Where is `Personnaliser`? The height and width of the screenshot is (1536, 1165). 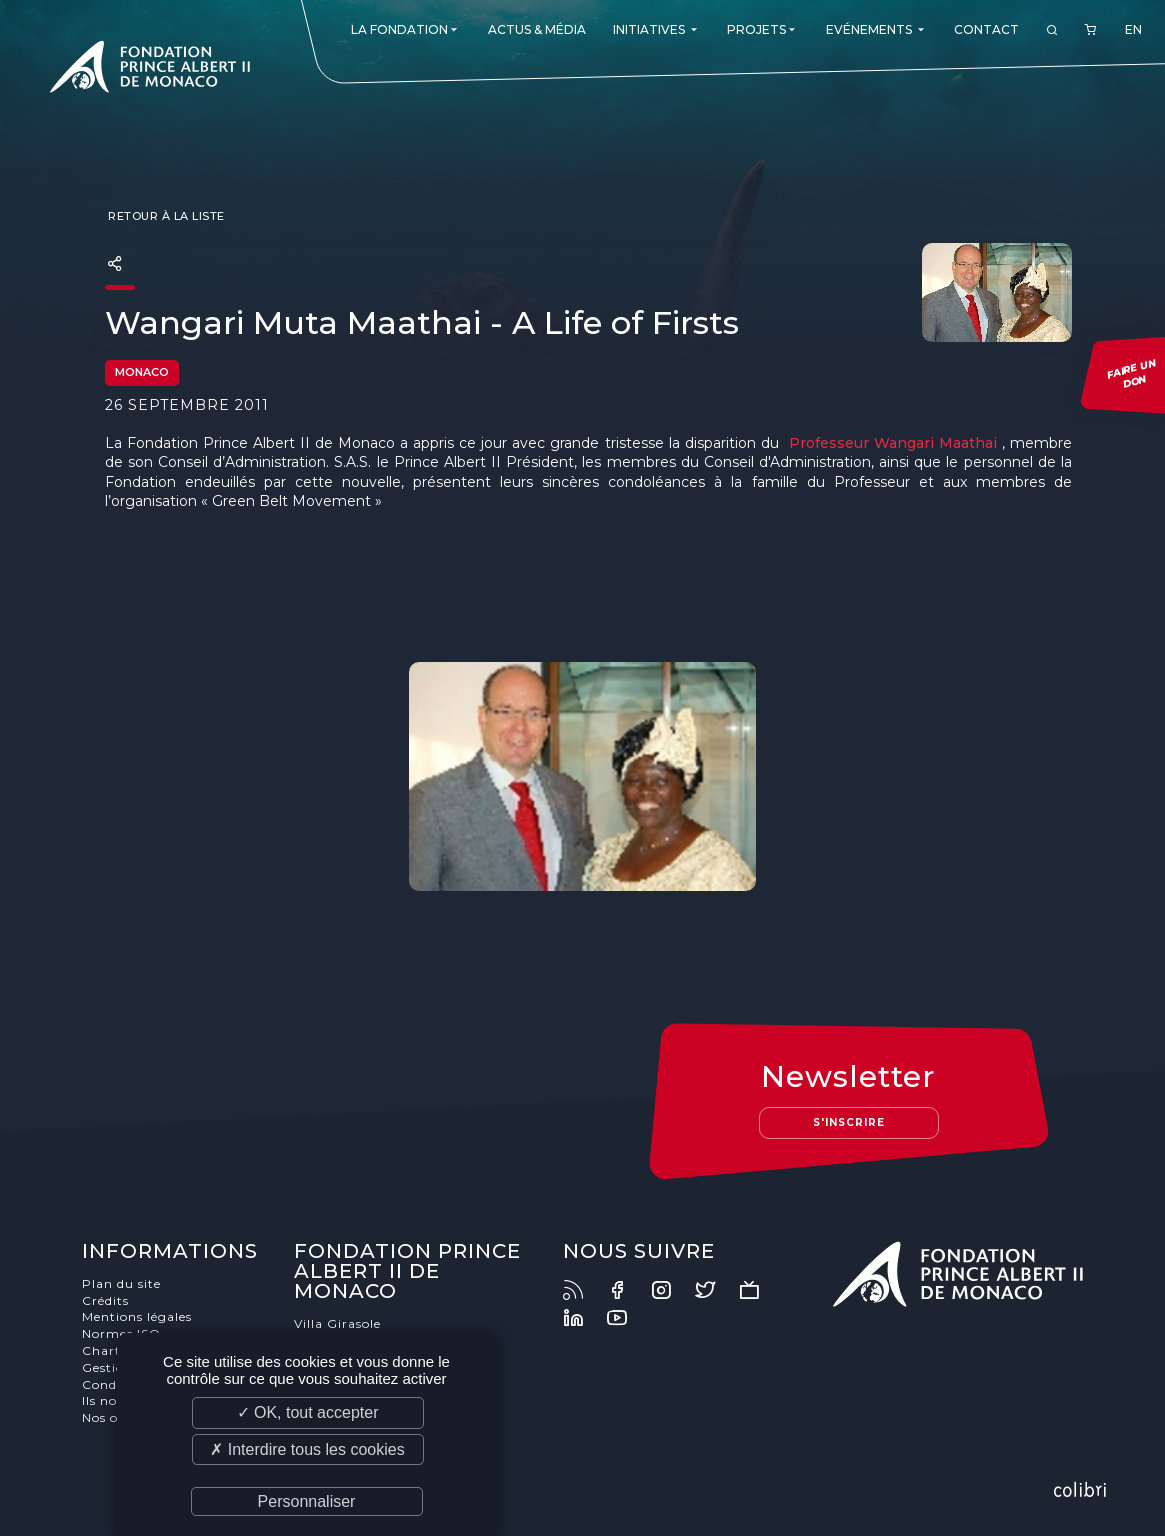
Personnaliser is located at coordinates (307, 1501).